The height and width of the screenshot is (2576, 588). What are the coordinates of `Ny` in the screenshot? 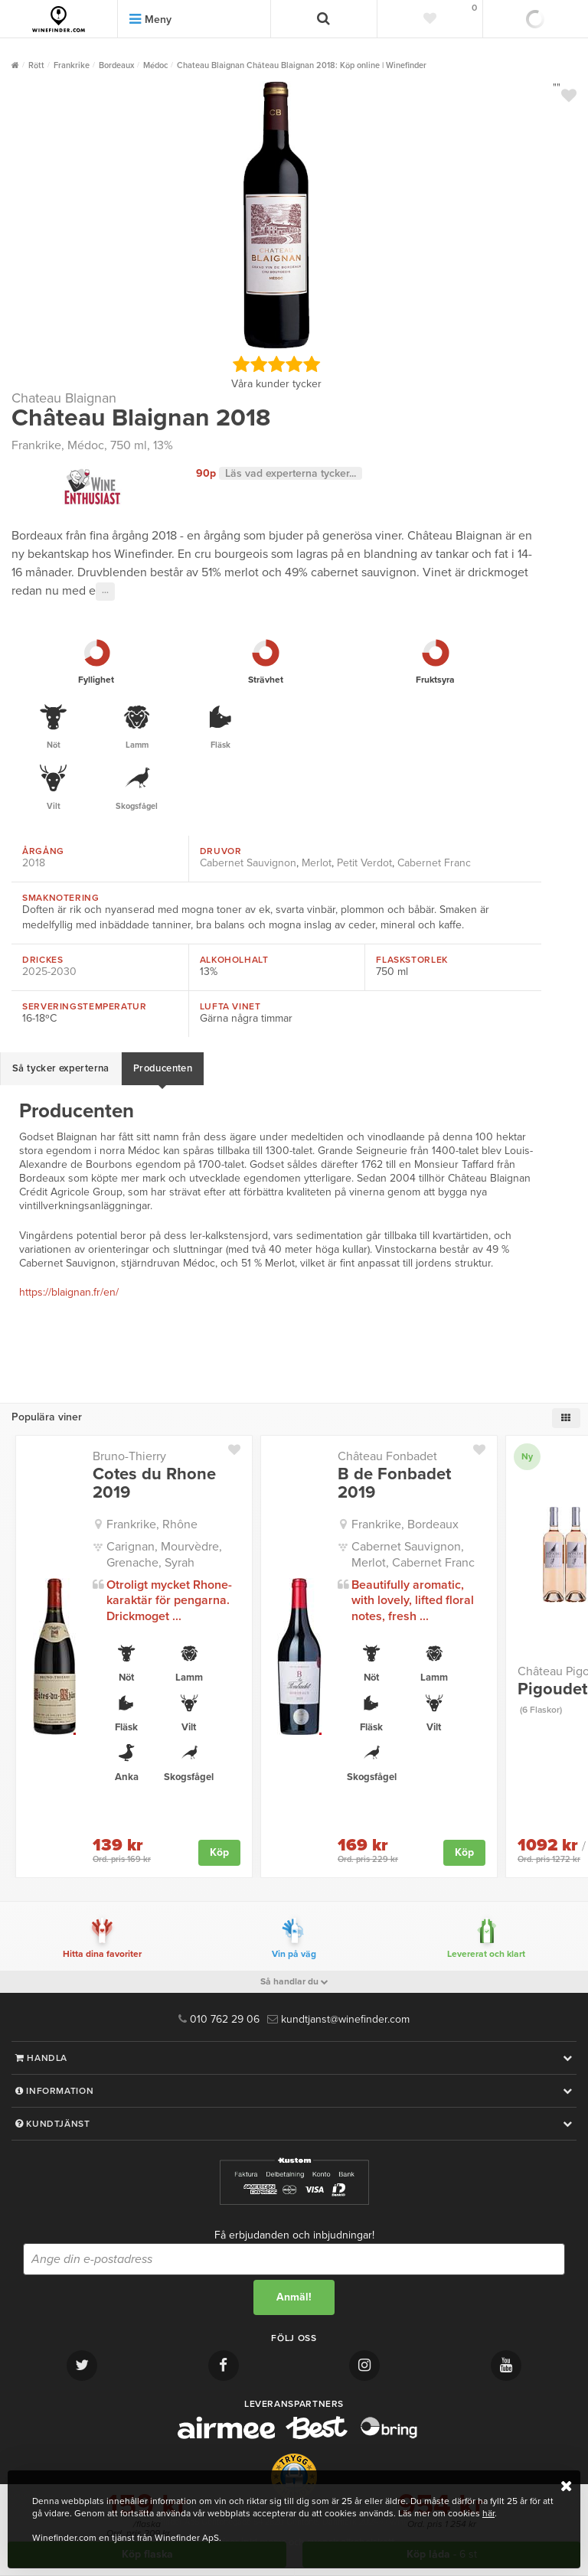 It's located at (527, 1456).